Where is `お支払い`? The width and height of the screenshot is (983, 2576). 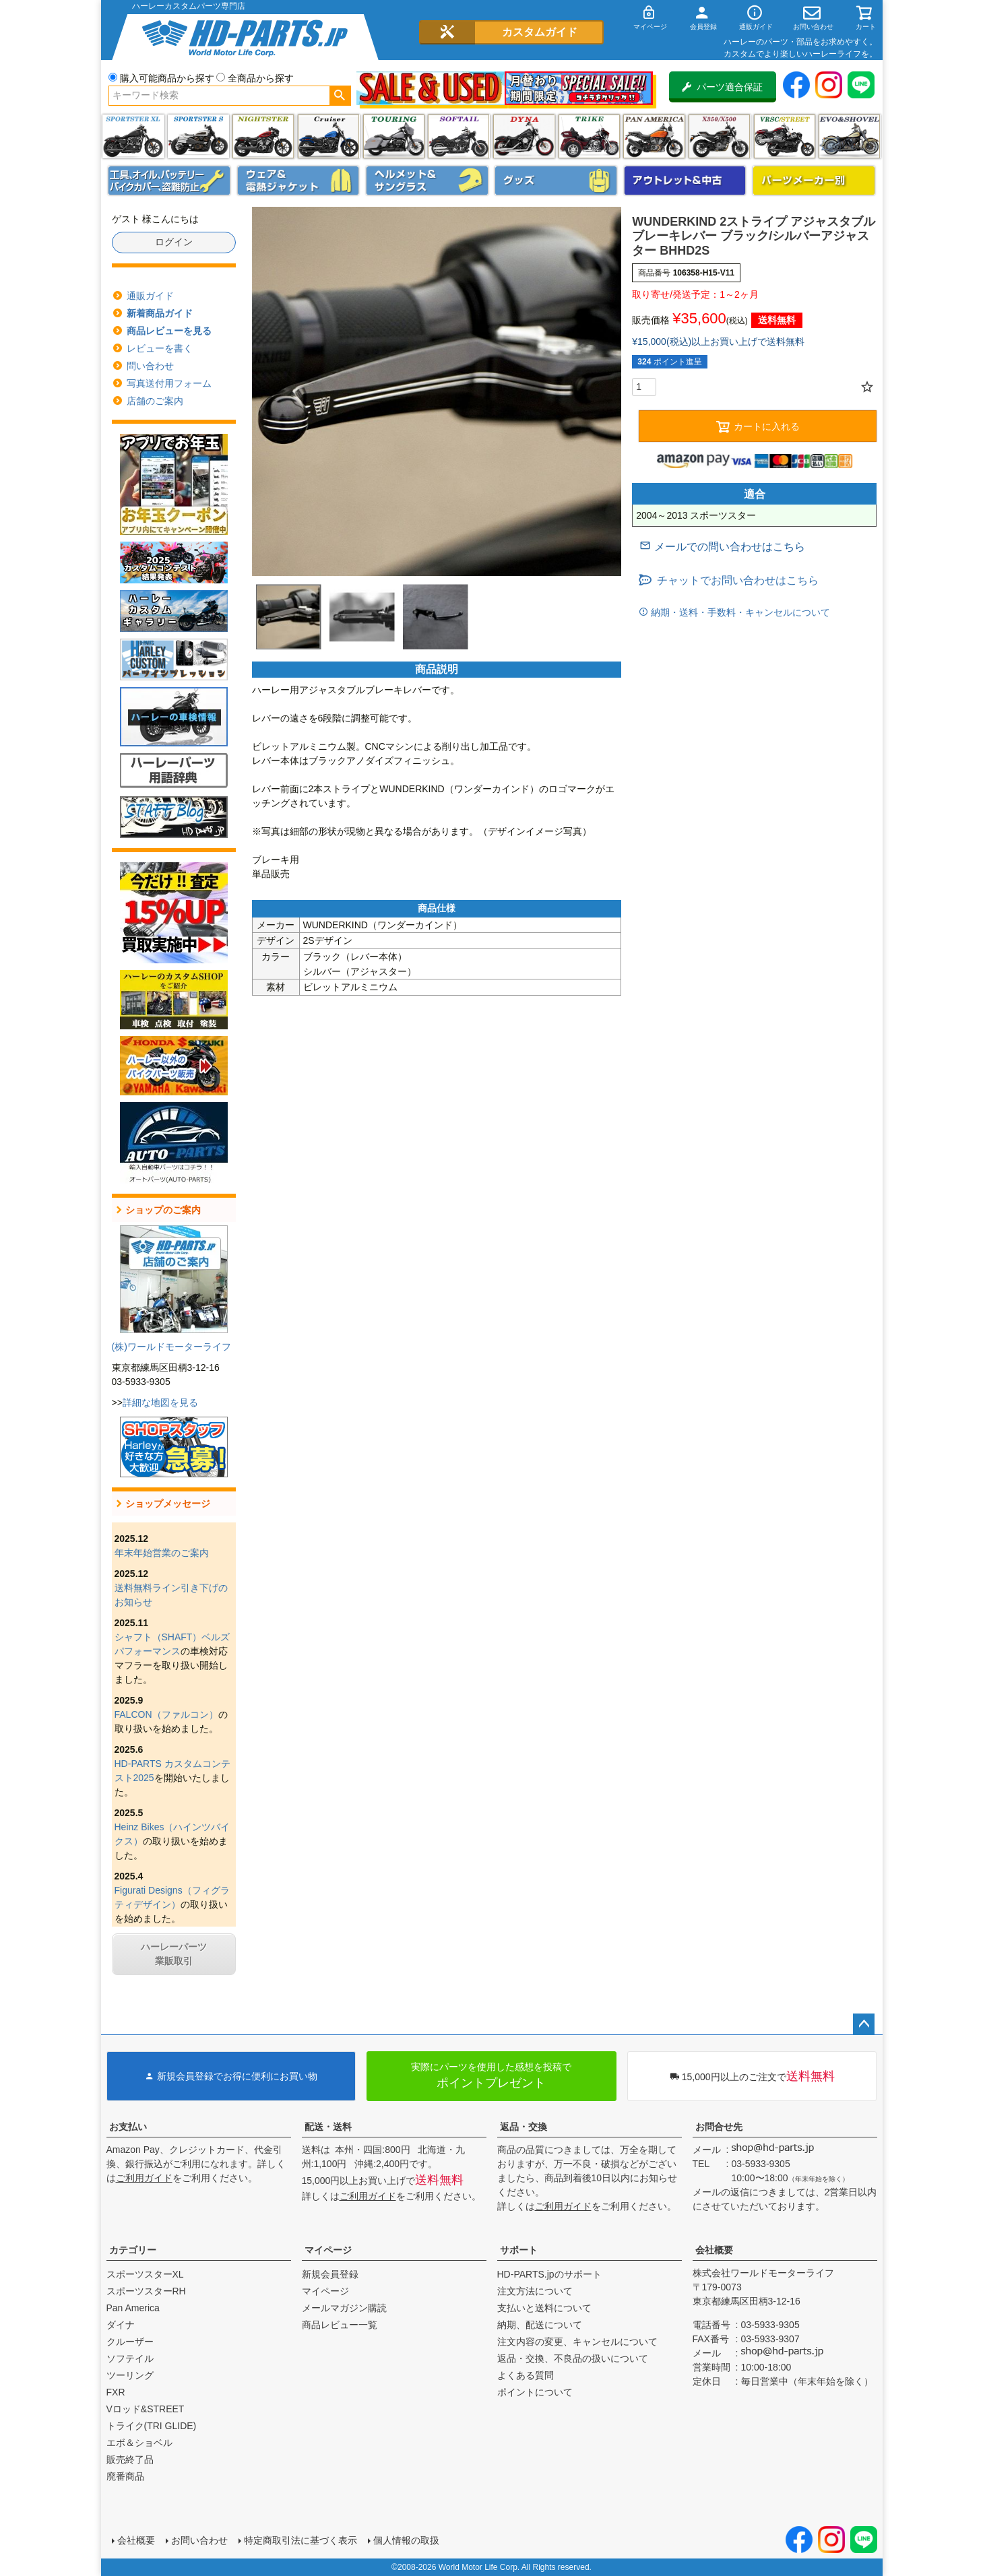 お支払い is located at coordinates (128, 2126).